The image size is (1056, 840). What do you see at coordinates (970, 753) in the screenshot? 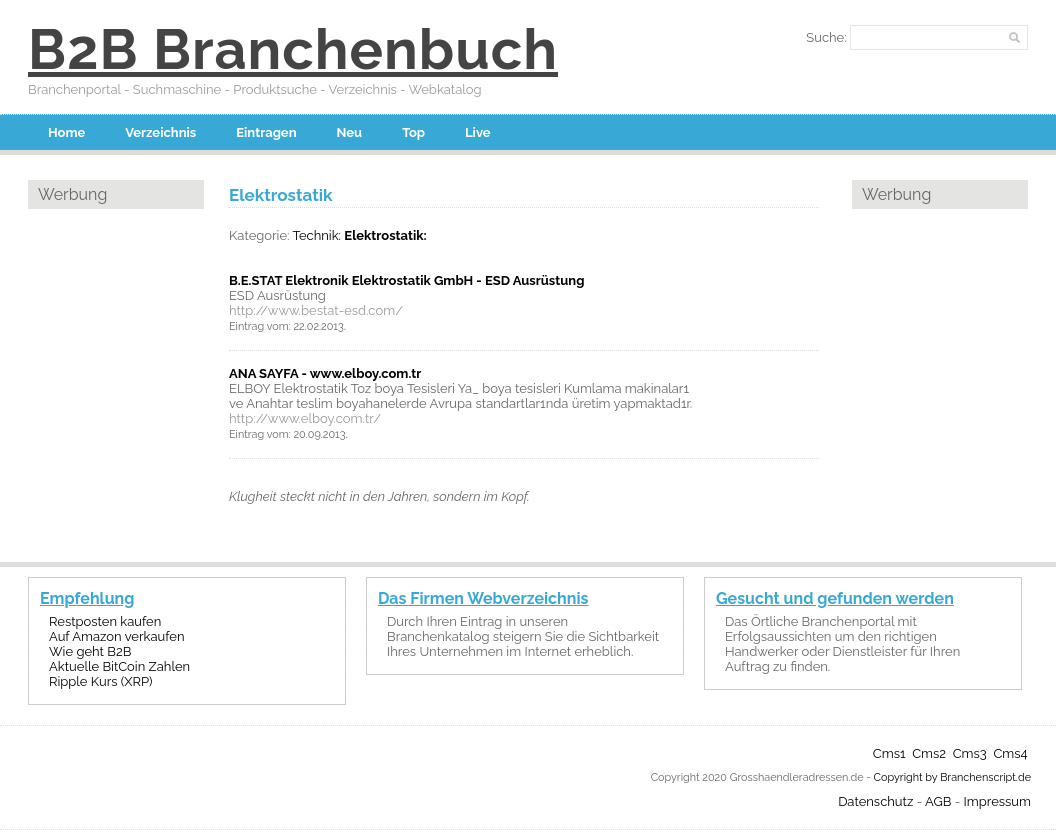
I see `Cms3` at bounding box center [970, 753].